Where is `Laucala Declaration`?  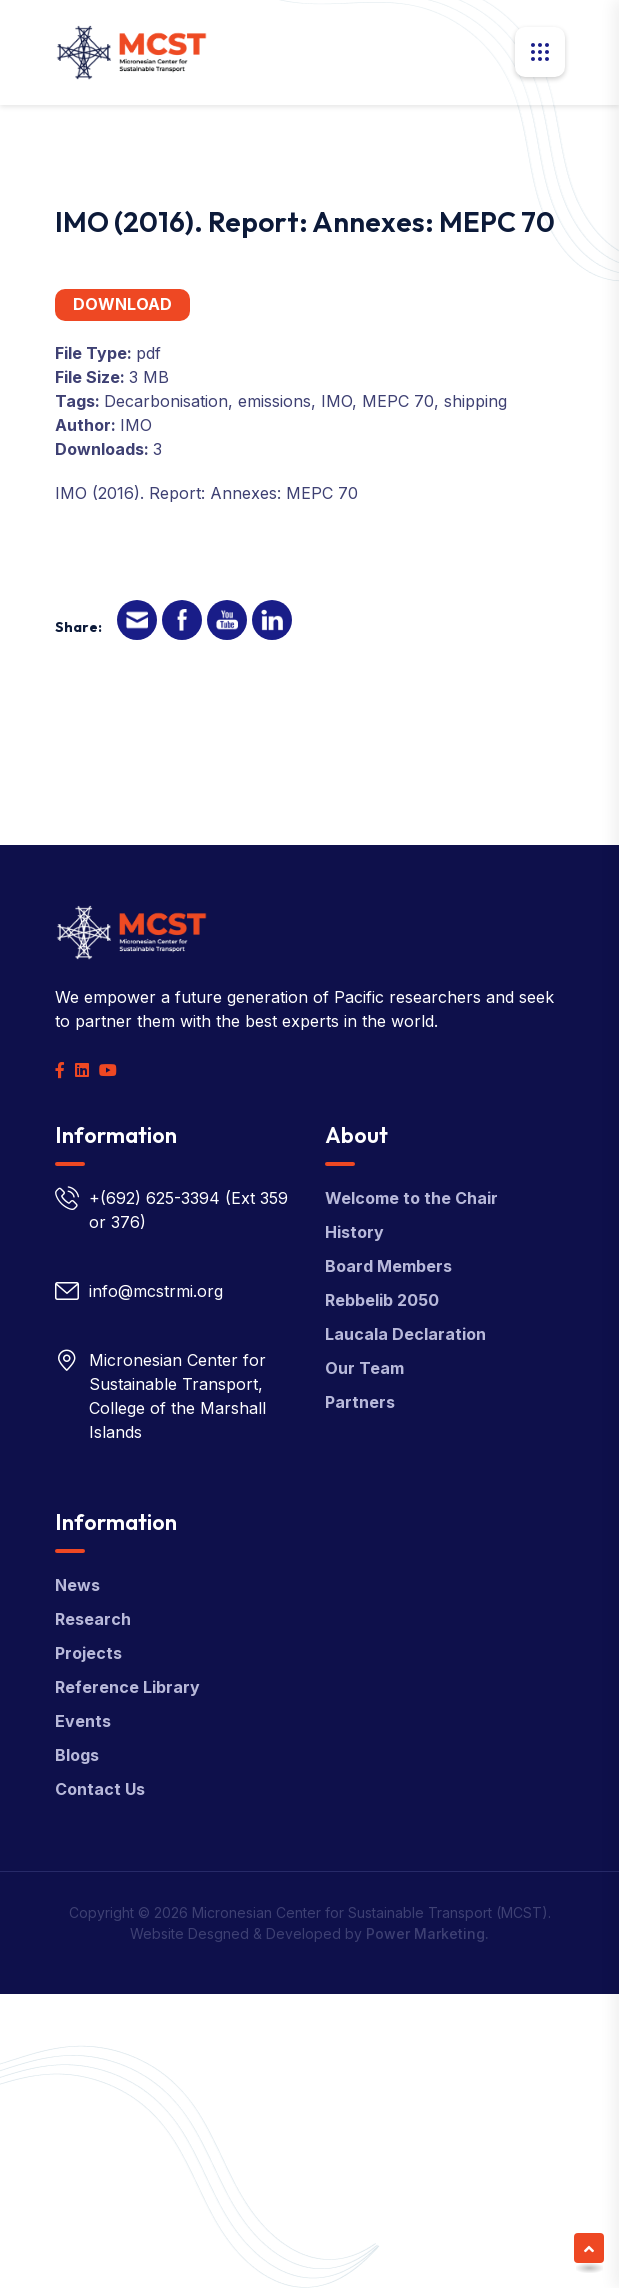
Laucala Declaration is located at coordinates (405, 1334).